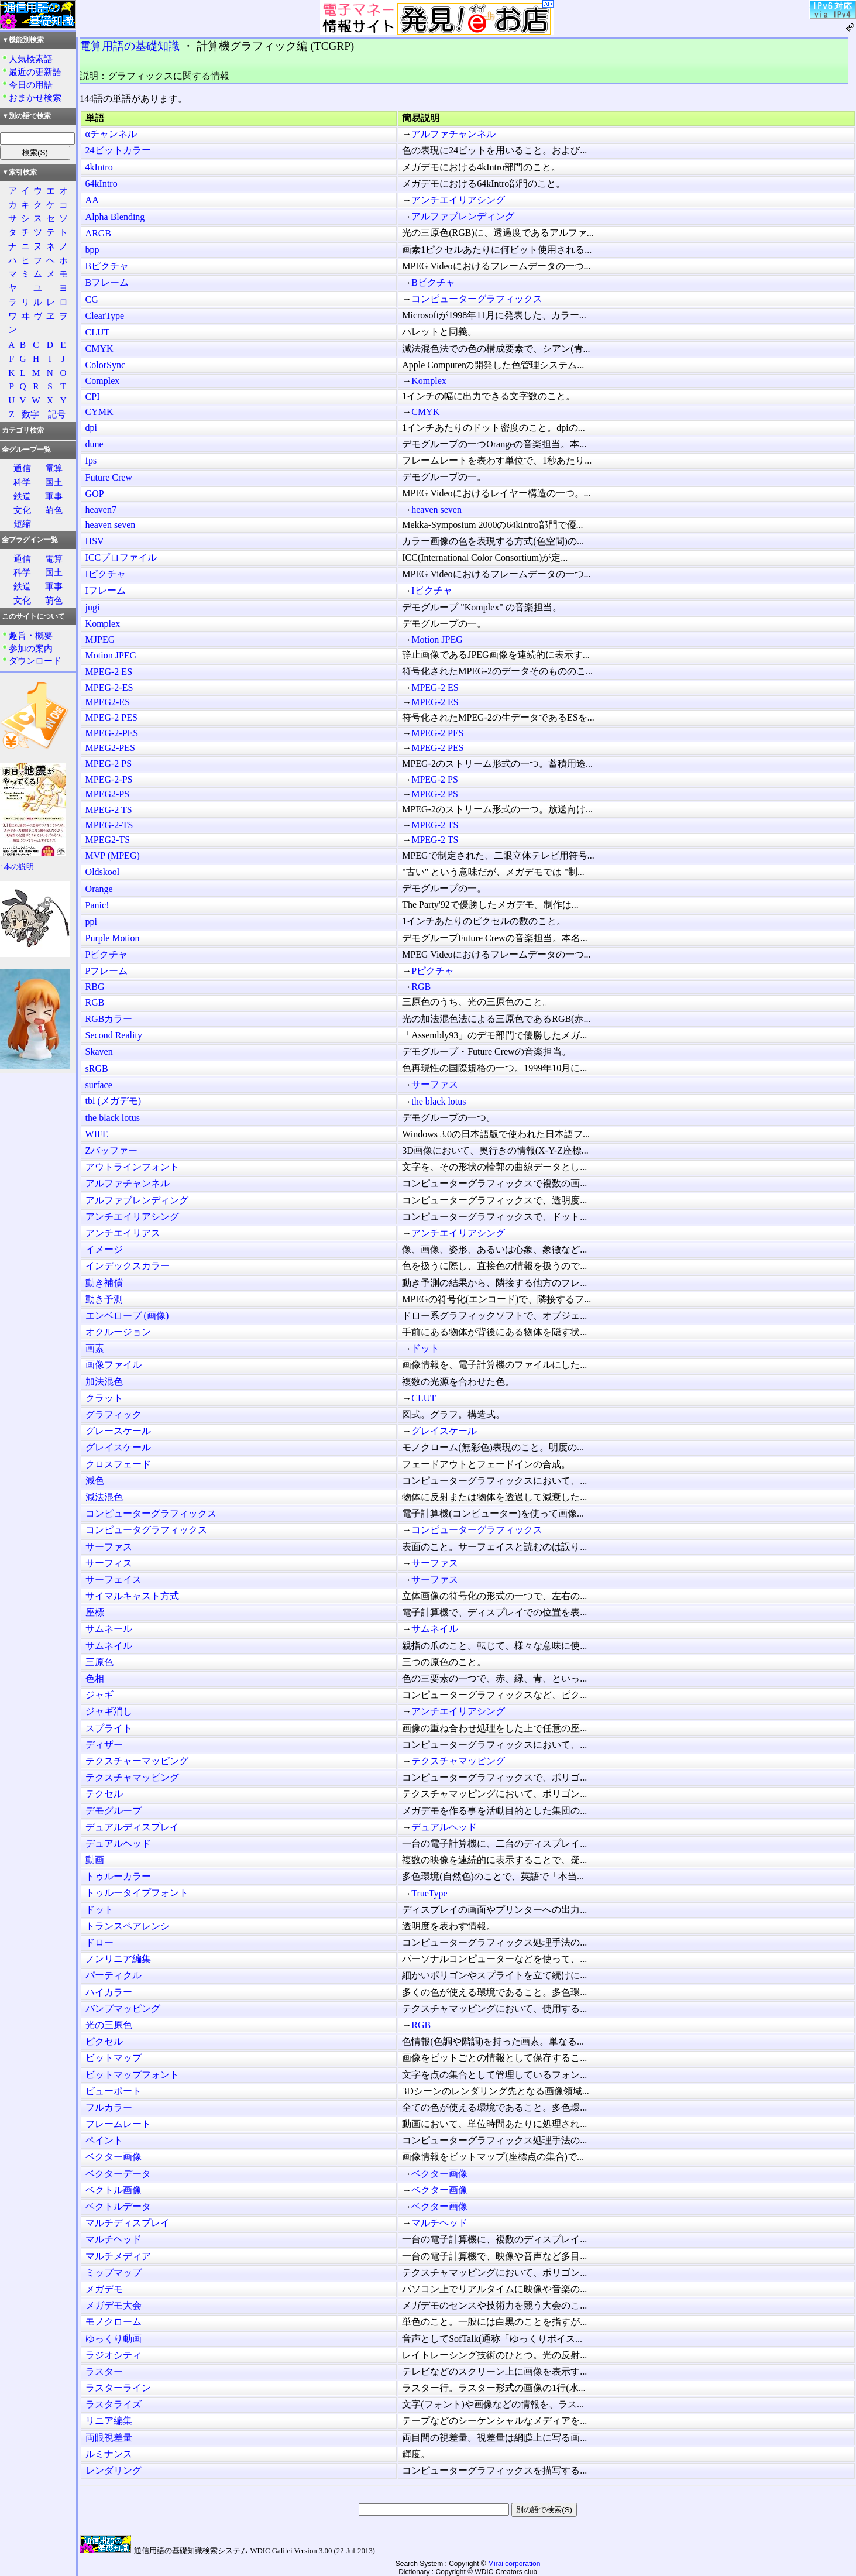  What do you see at coordinates (113, 2305) in the screenshot?
I see `メガデモ大会` at bounding box center [113, 2305].